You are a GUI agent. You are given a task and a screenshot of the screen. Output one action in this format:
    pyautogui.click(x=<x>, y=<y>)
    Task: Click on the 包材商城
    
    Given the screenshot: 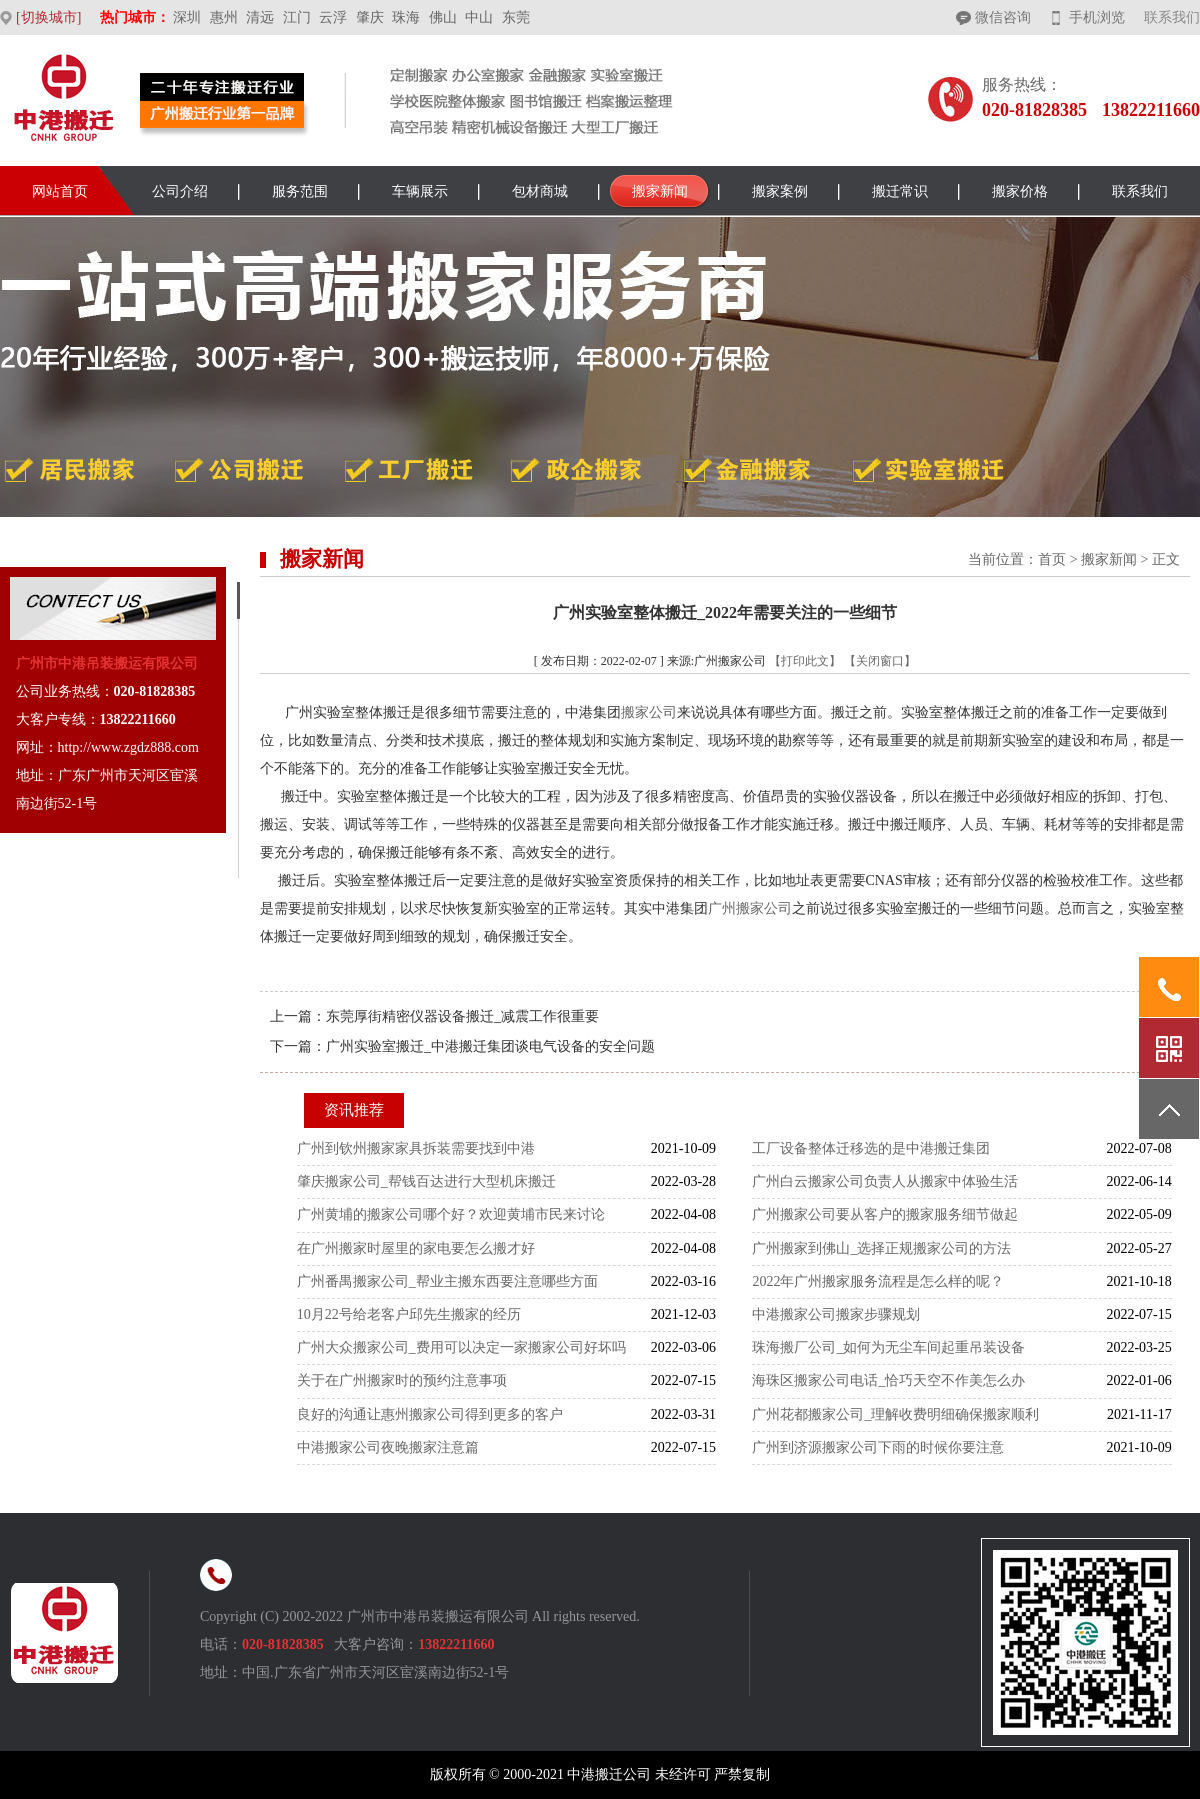 What is the action you would take?
    pyautogui.click(x=540, y=191)
    